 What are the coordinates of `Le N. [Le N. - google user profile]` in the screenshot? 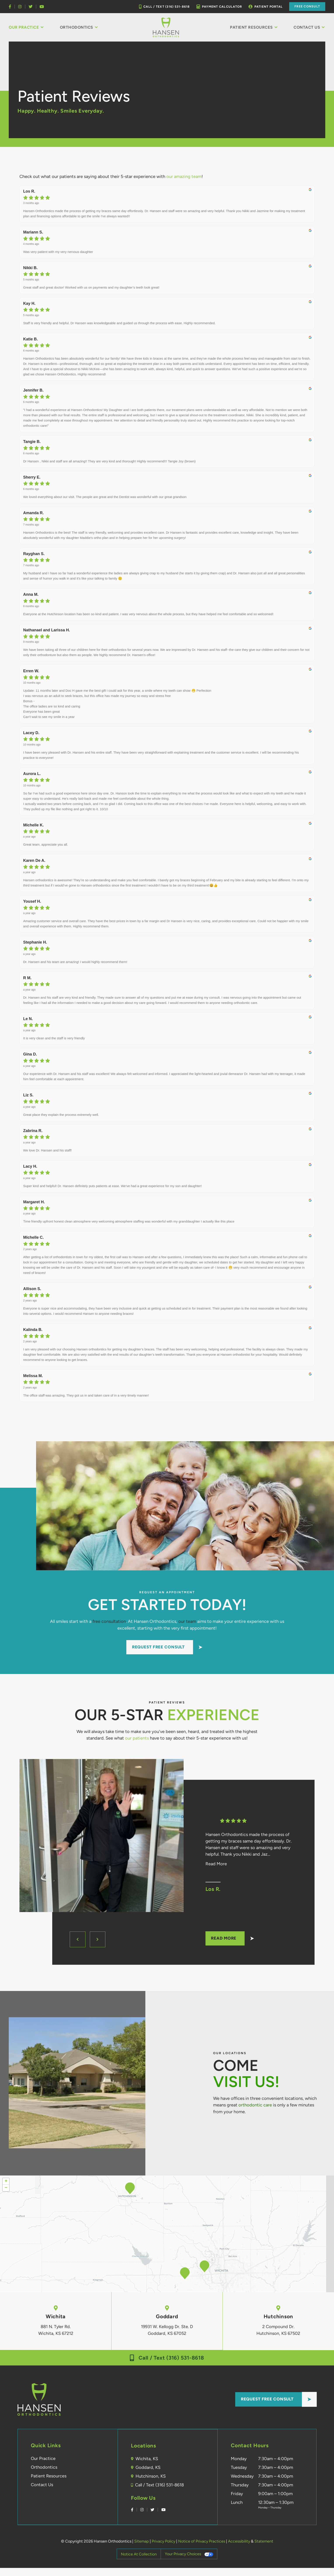 It's located at (28, 1026).